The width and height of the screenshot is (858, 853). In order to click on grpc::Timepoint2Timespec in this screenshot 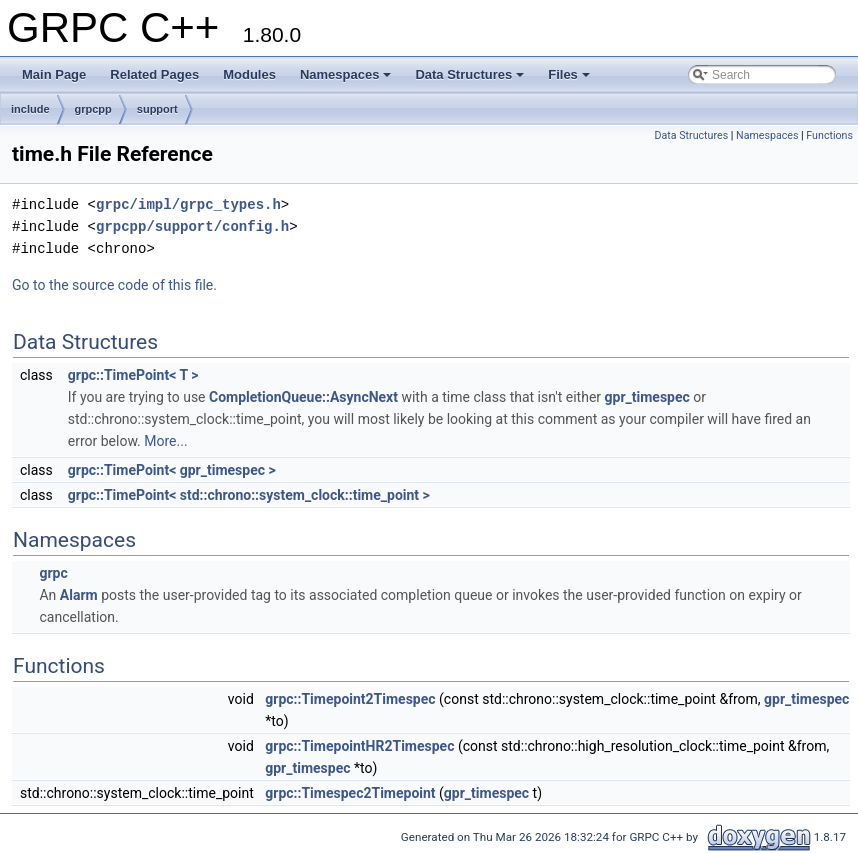, I will do `click(350, 699)`.